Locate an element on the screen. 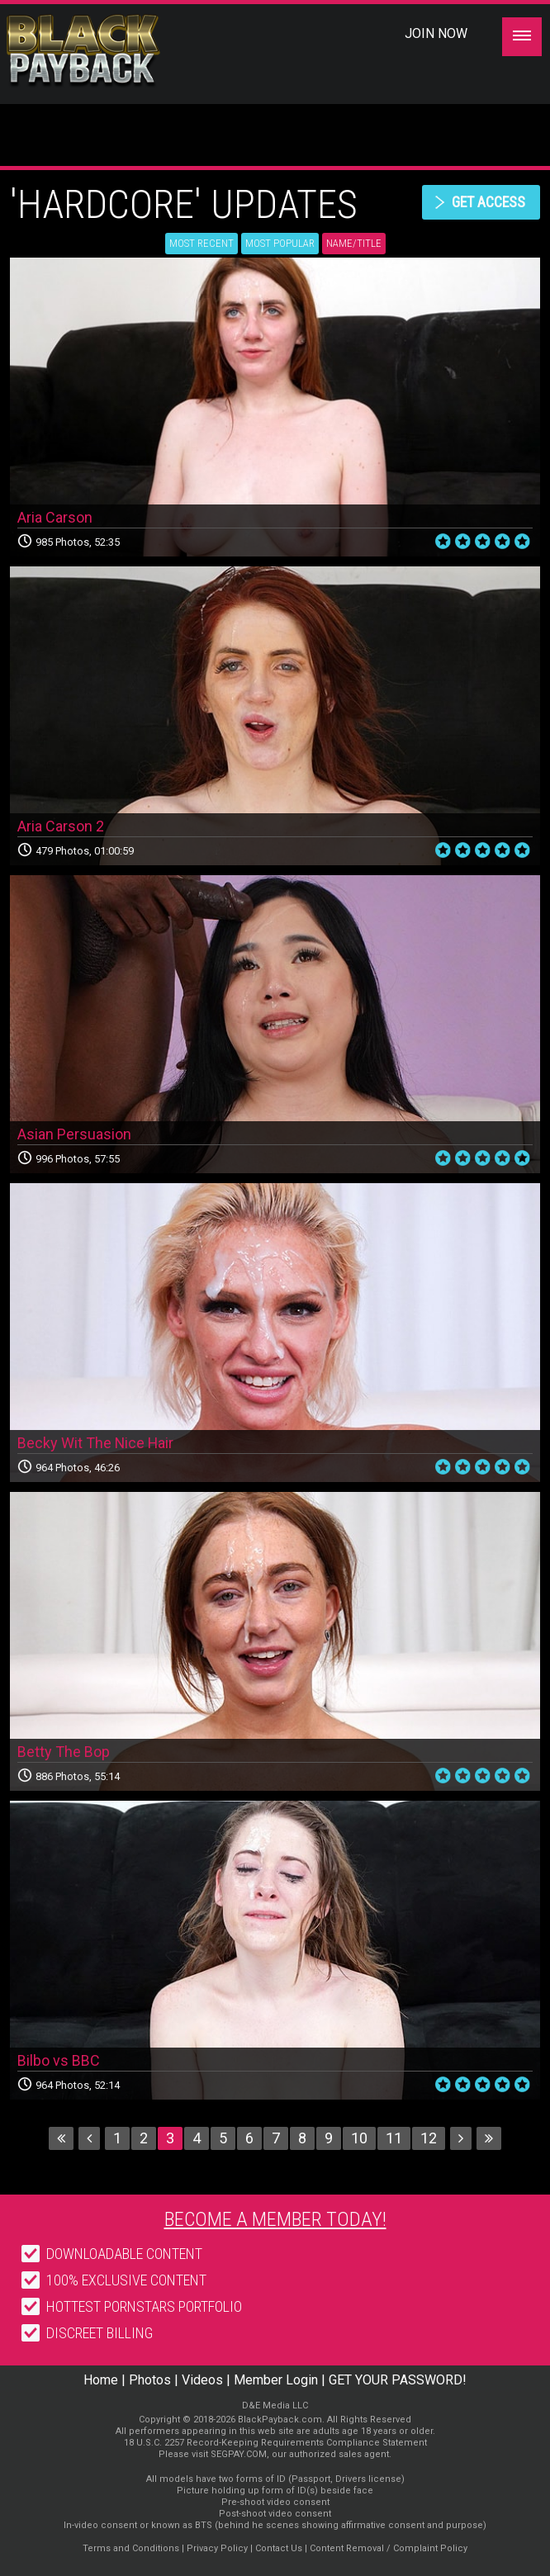  Betty The Bop is located at coordinates (63, 1751).